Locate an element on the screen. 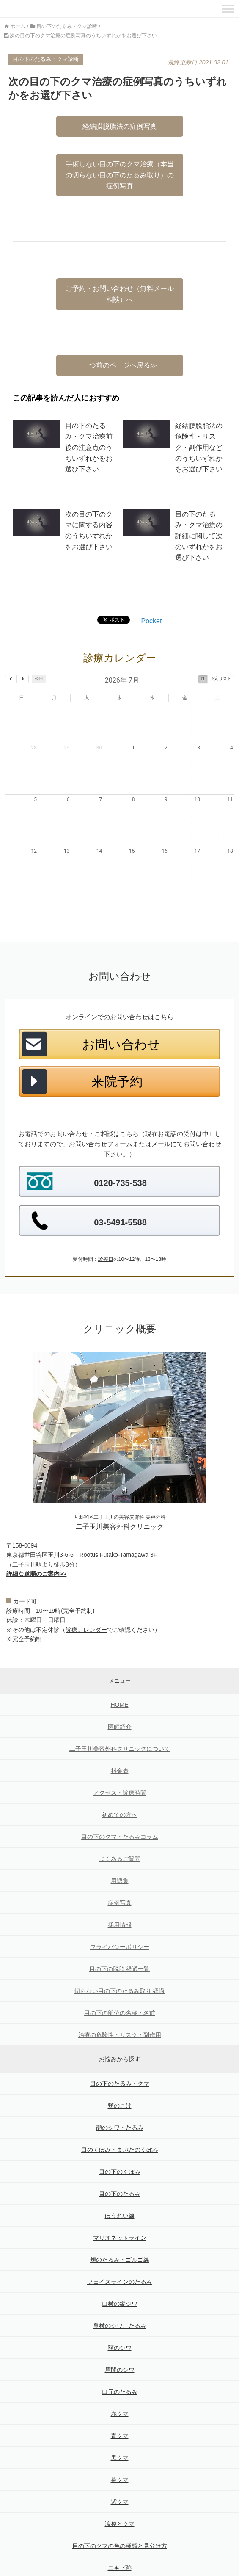  今日 is located at coordinates (39, 678).